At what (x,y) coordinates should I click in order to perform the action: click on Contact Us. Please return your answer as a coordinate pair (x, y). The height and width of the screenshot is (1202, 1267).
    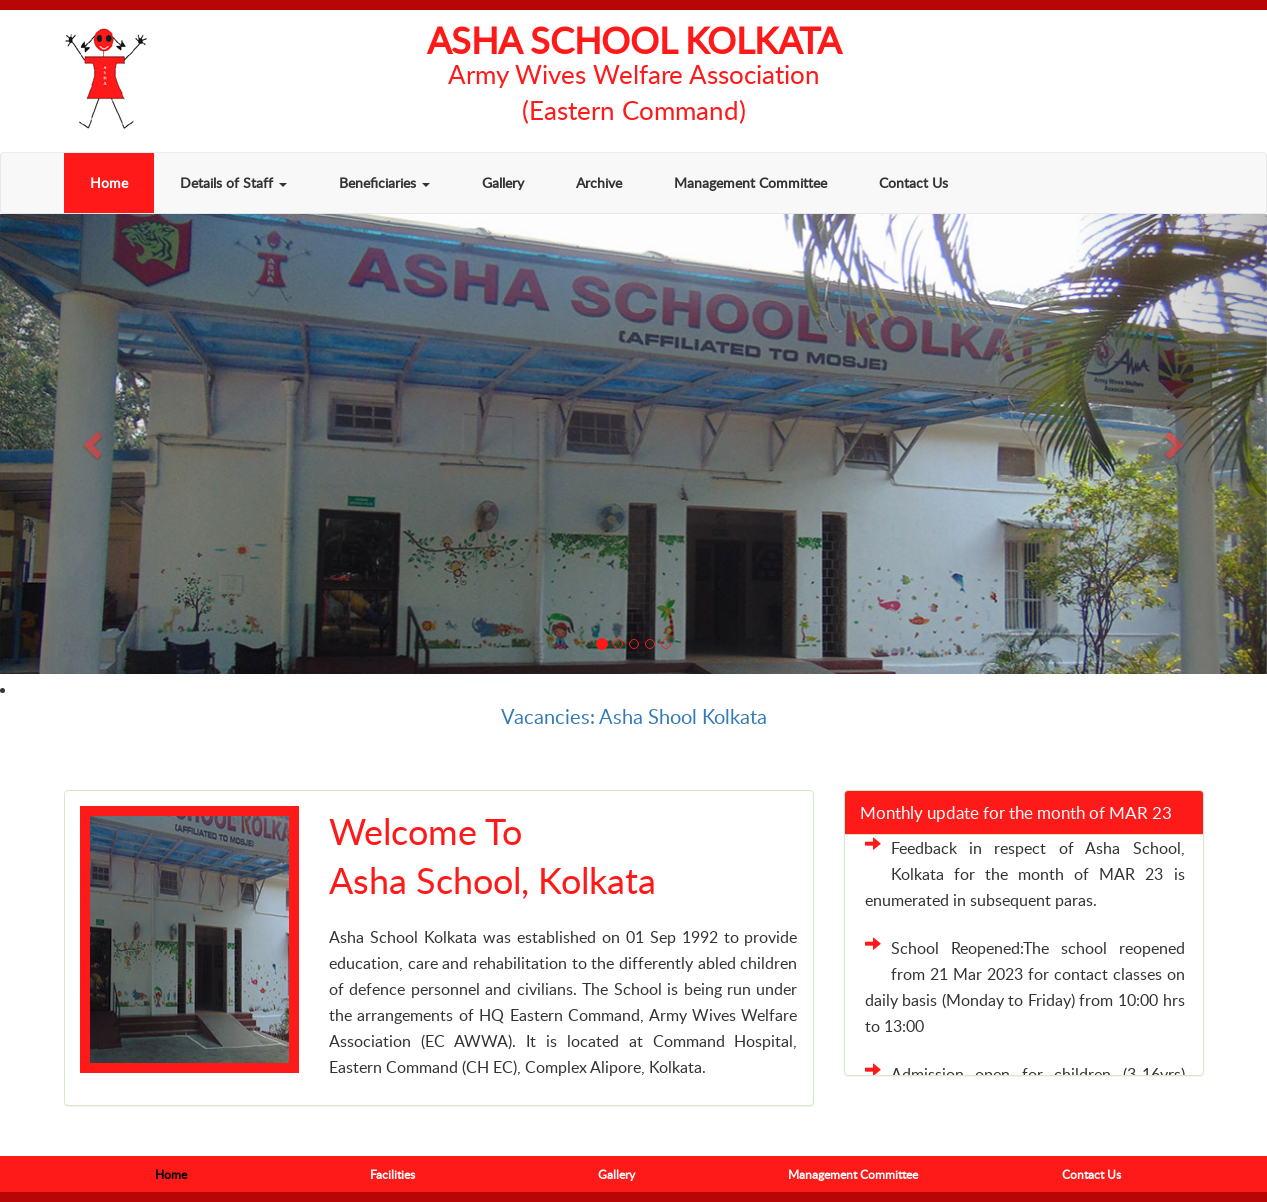
    Looking at the image, I should click on (913, 182).